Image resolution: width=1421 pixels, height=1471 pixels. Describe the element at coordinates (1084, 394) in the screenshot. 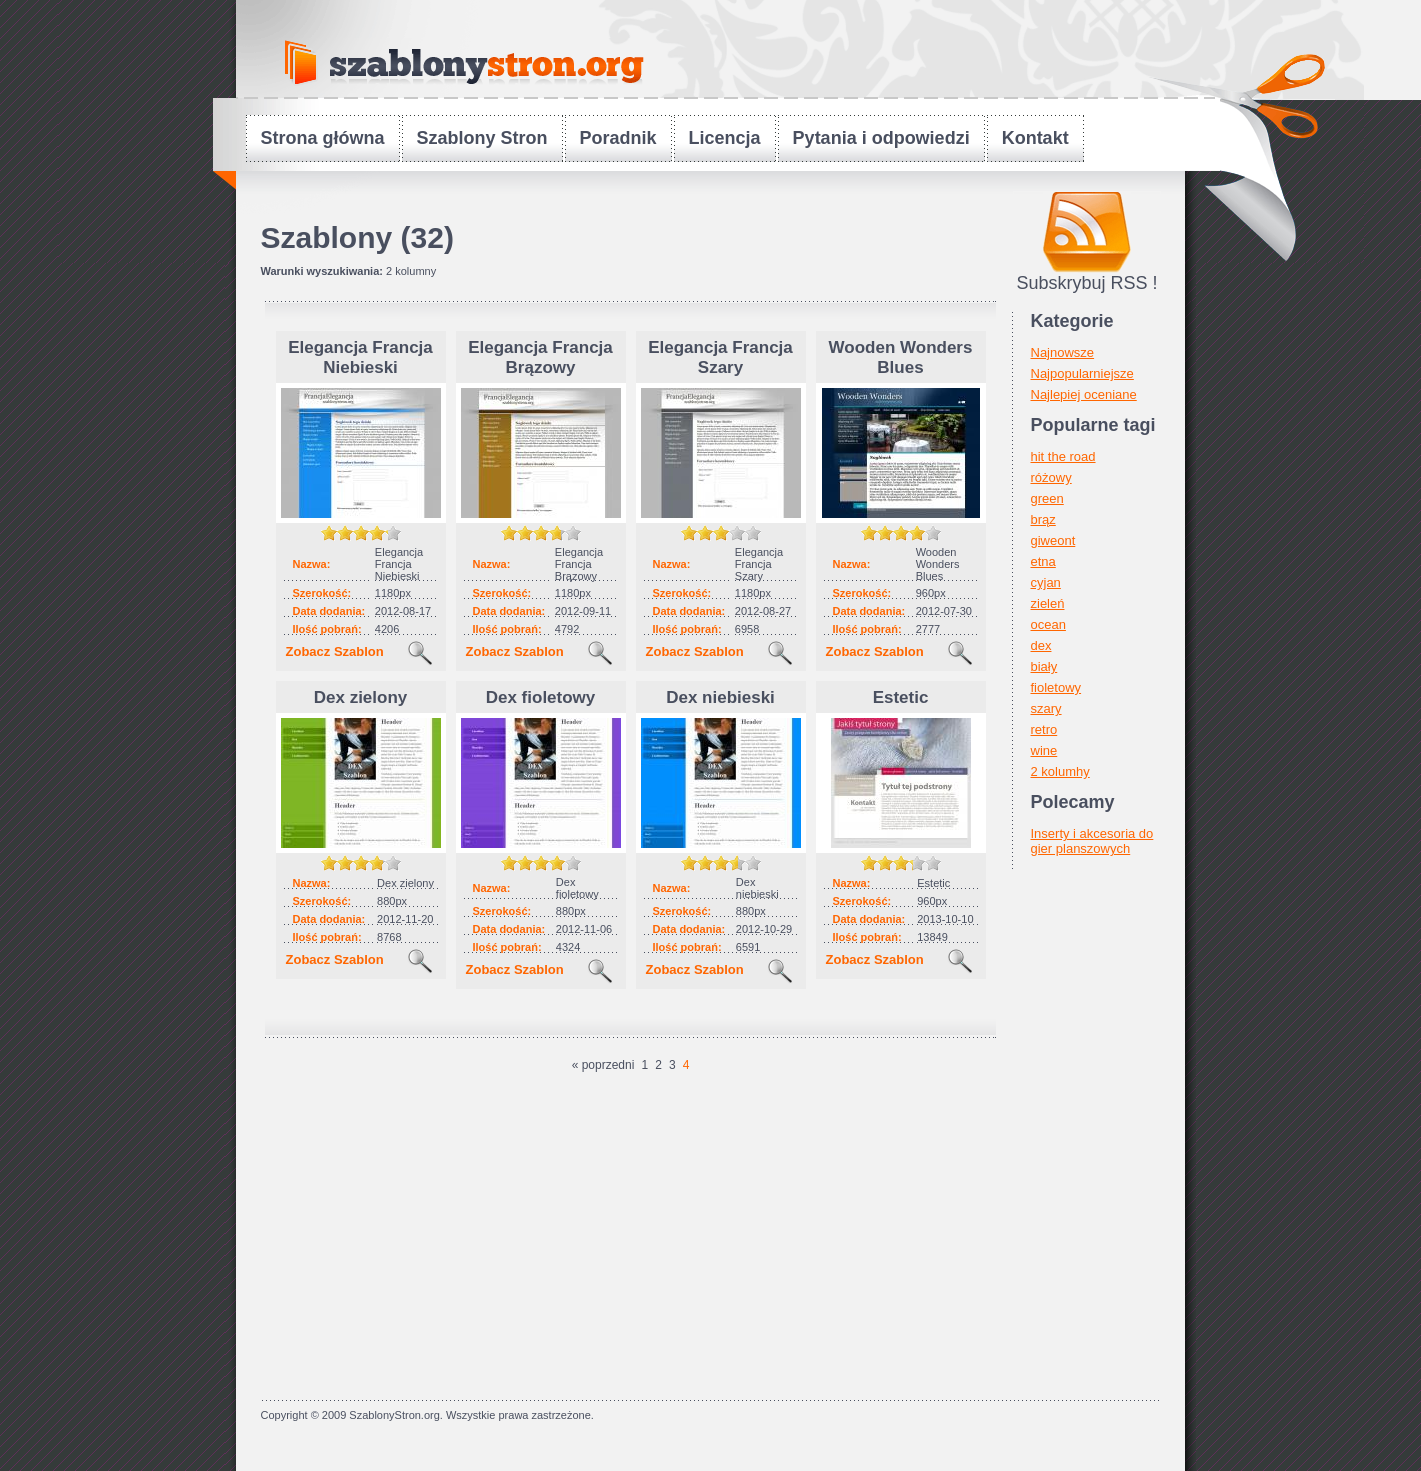

I see `Najlepiej oceniane` at that location.